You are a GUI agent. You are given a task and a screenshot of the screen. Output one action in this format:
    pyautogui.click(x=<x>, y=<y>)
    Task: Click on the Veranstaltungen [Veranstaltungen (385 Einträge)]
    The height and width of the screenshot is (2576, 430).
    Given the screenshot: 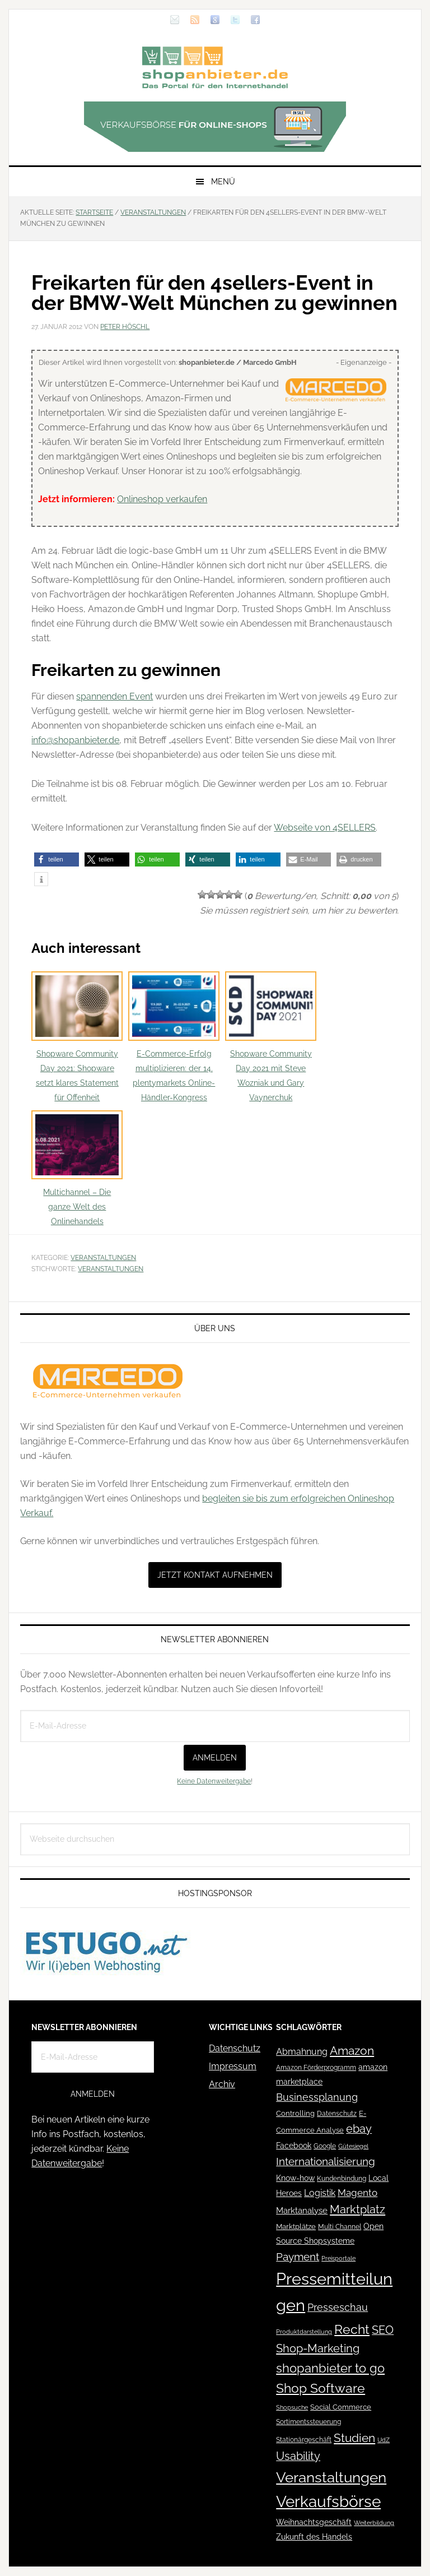 What is the action you would take?
    pyautogui.click(x=331, y=2477)
    